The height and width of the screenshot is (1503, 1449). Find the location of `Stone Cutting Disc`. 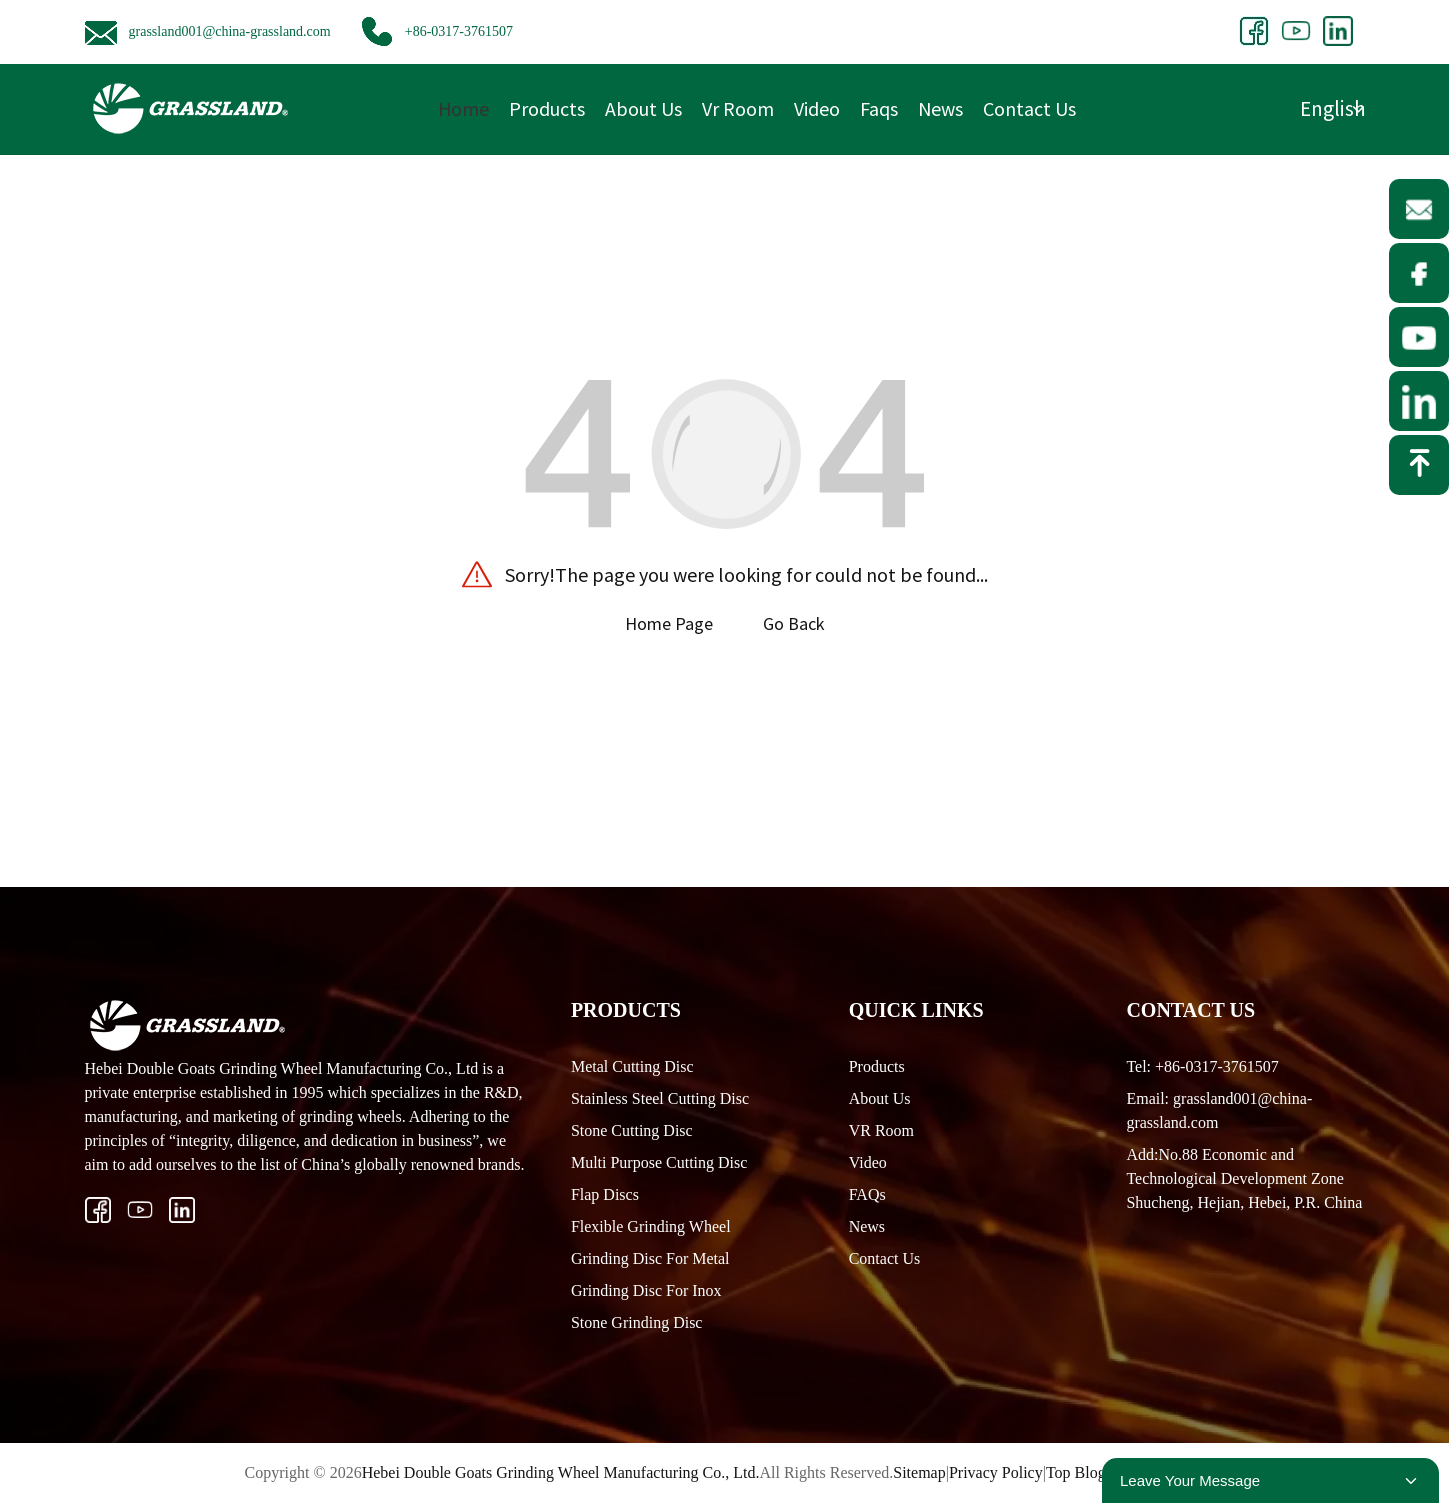

Stone Cutting Disc is located at coordinates (632, 1130).